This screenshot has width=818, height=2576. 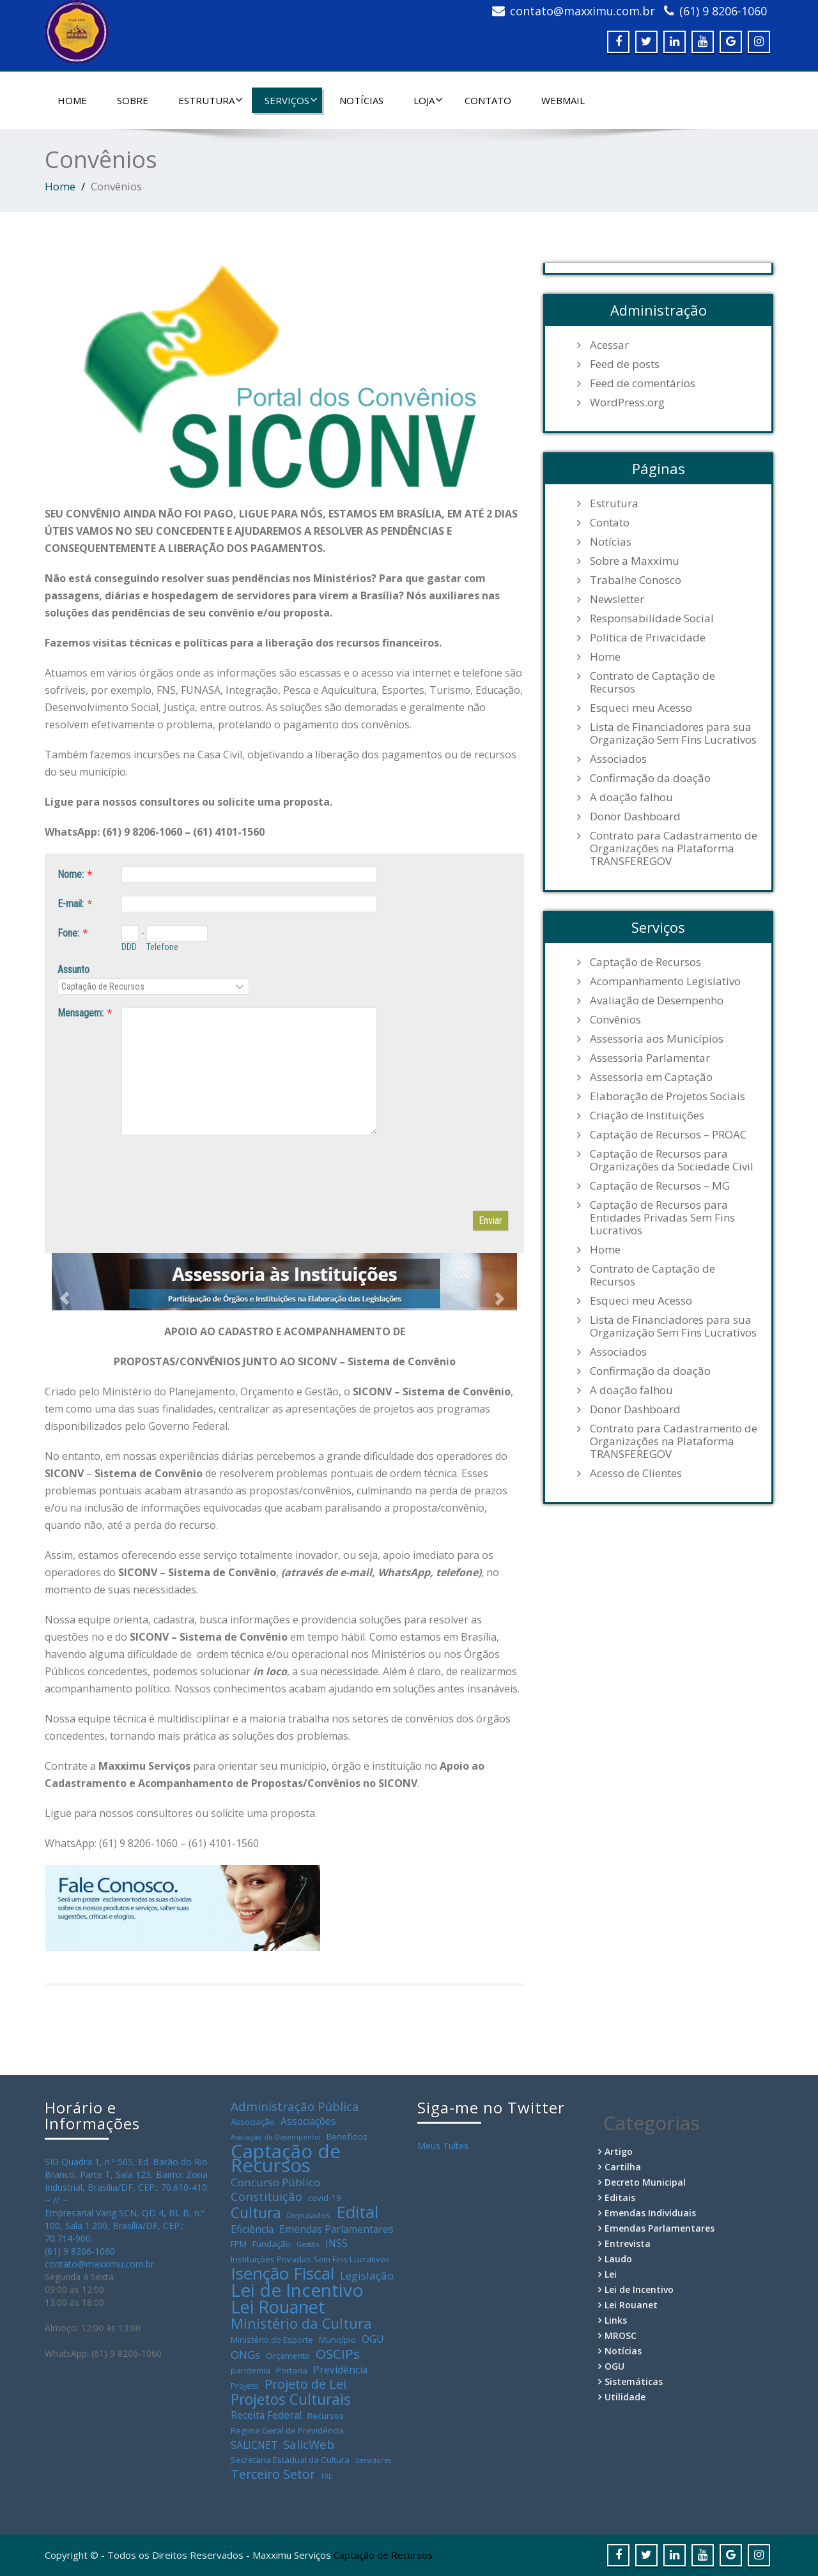 I want to click on Home, so click(x=72, y=100).